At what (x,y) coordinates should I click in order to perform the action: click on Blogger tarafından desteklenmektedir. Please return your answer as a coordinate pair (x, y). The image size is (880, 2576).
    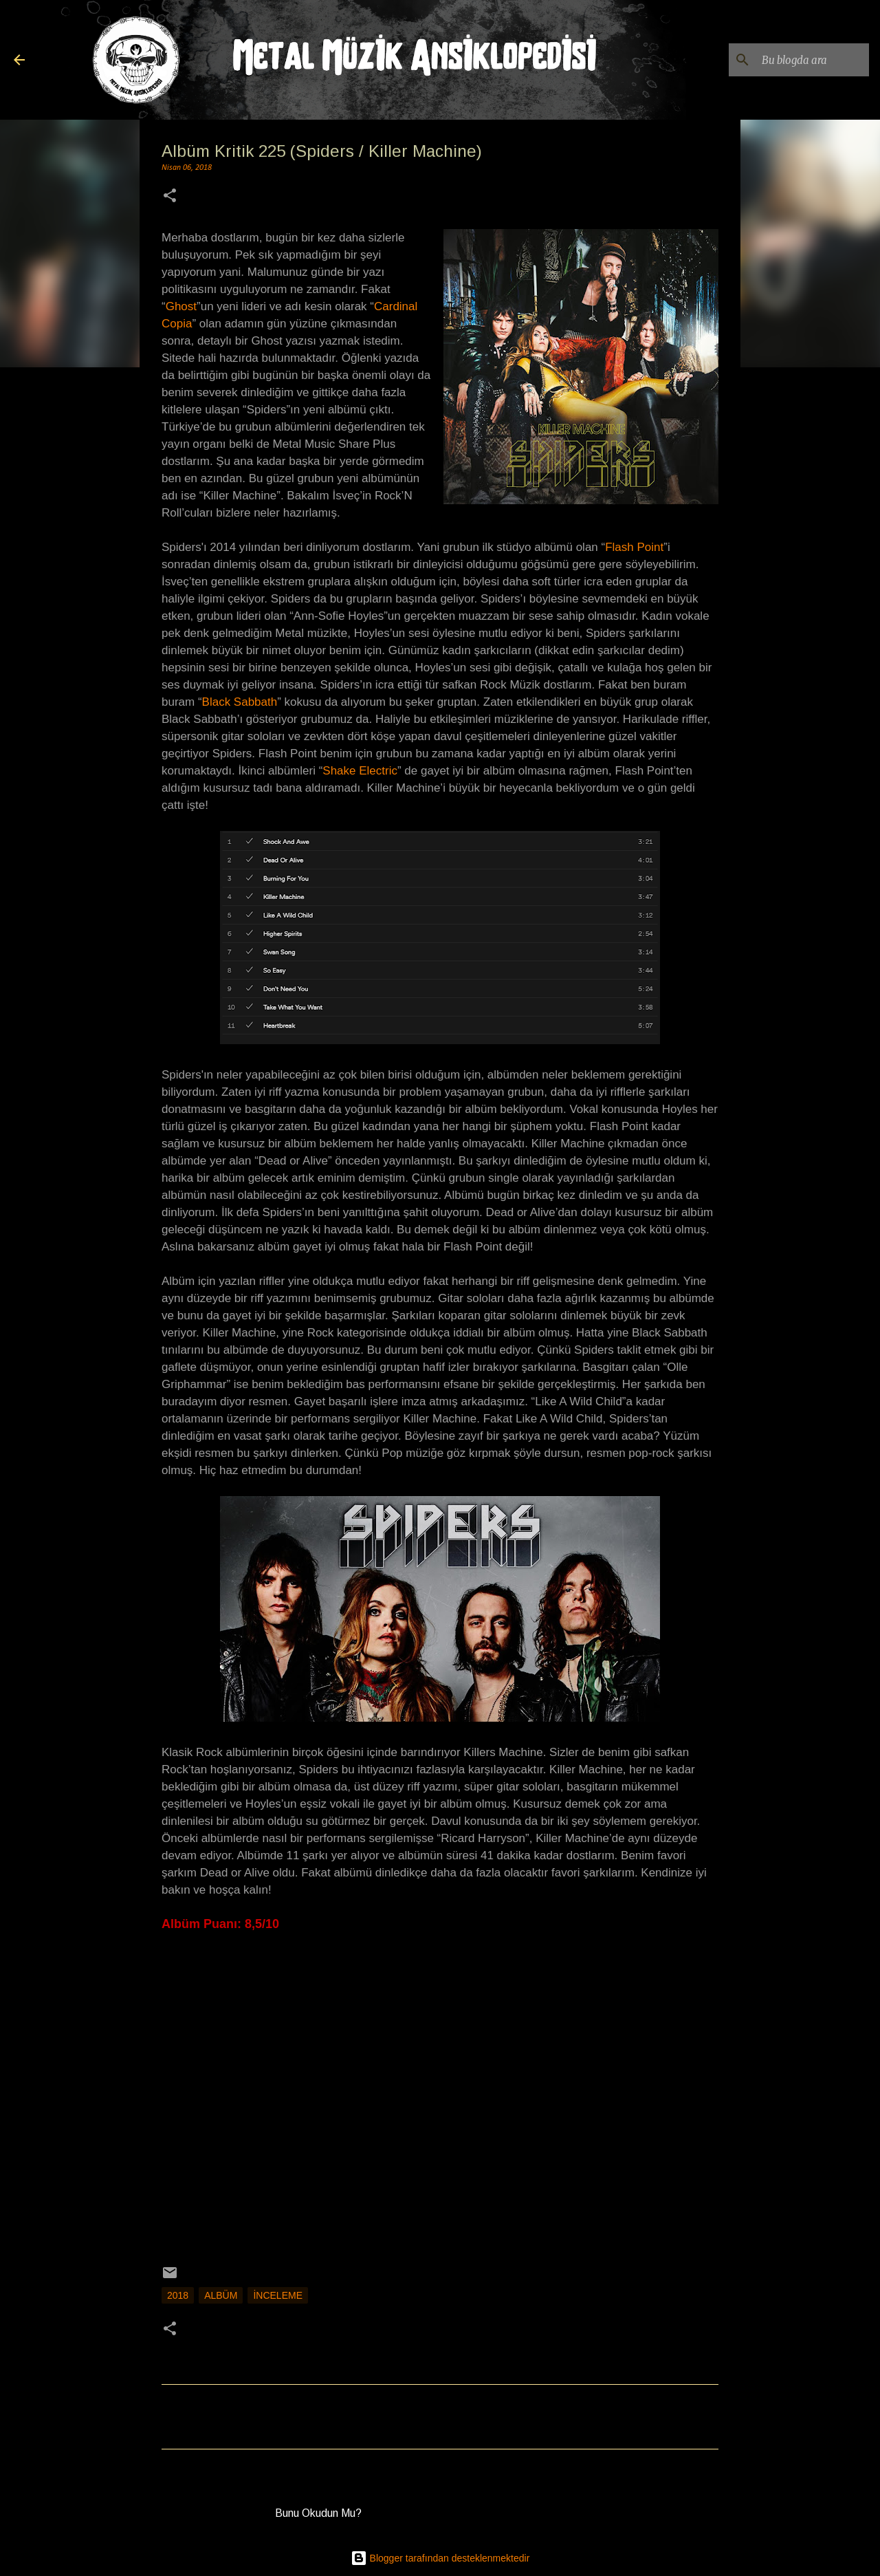
    Looking at the image, I should click on (440, 2558).